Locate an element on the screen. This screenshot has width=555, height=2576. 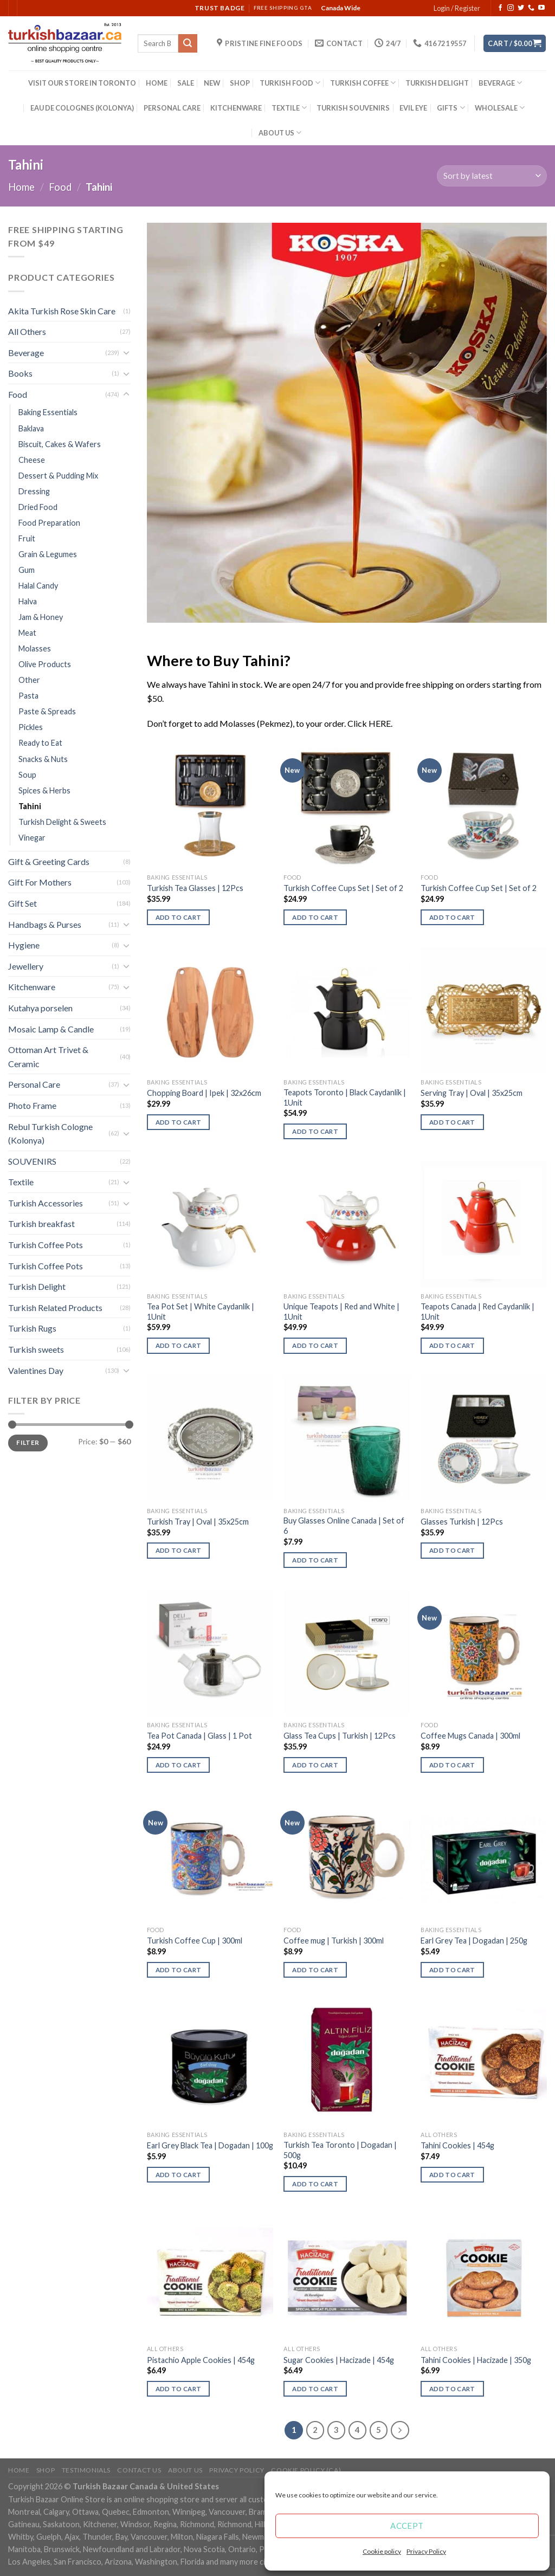
Add to cart [Add “Chopping Board | Ipek | 32x26cm” to your cart] is located at coordinates (179, 1122).